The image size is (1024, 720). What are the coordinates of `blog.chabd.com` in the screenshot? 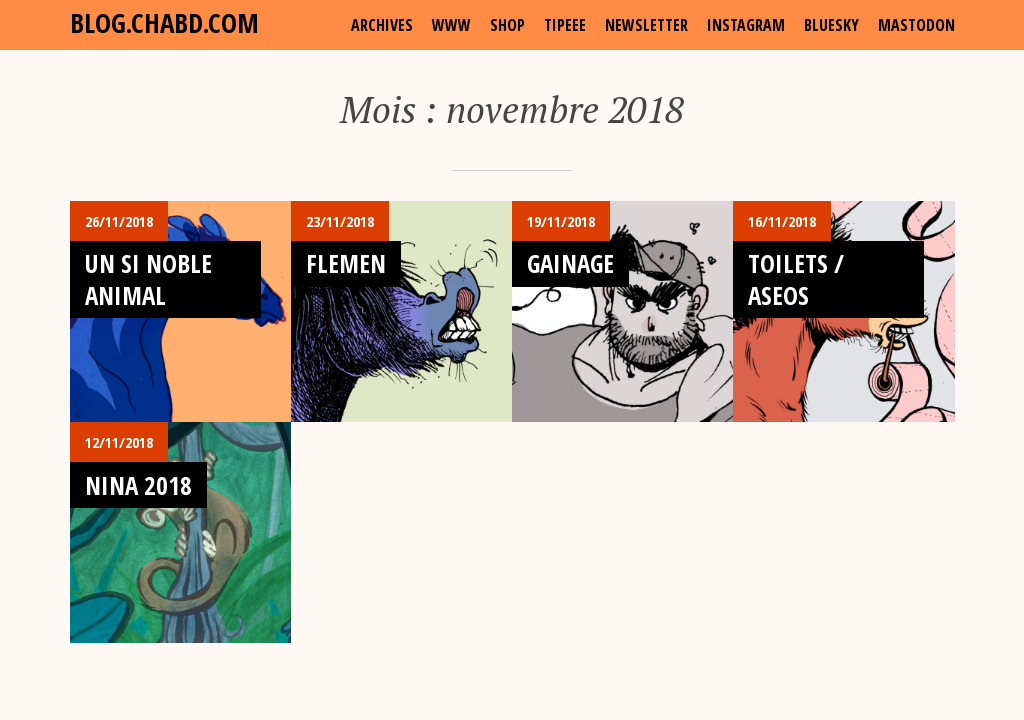 It's located at (164, 22).